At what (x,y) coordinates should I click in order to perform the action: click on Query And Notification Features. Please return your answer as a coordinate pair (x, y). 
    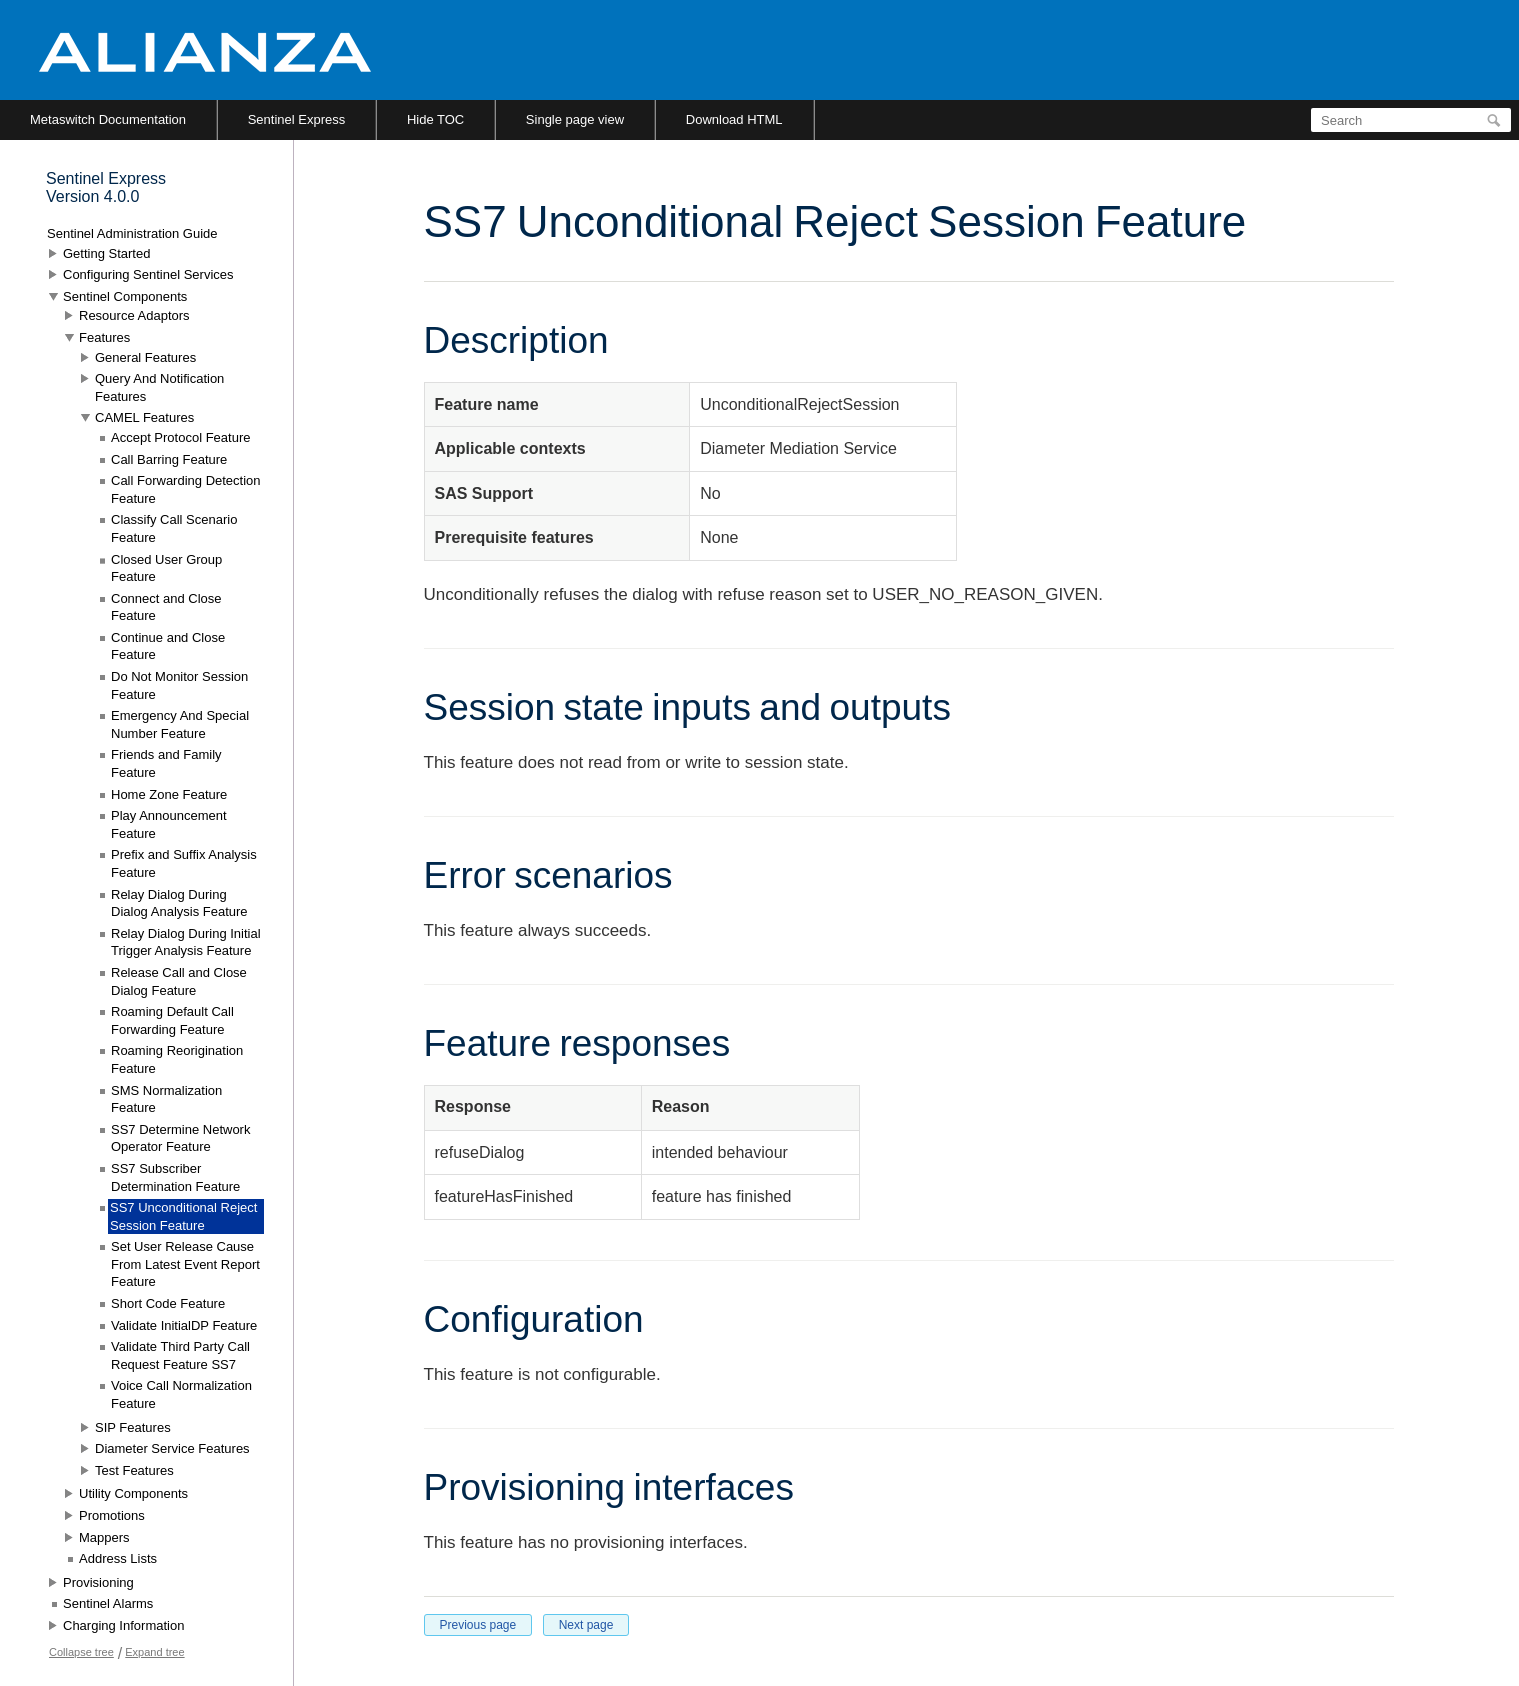
    Looking at the image, I should click on (159, 387).